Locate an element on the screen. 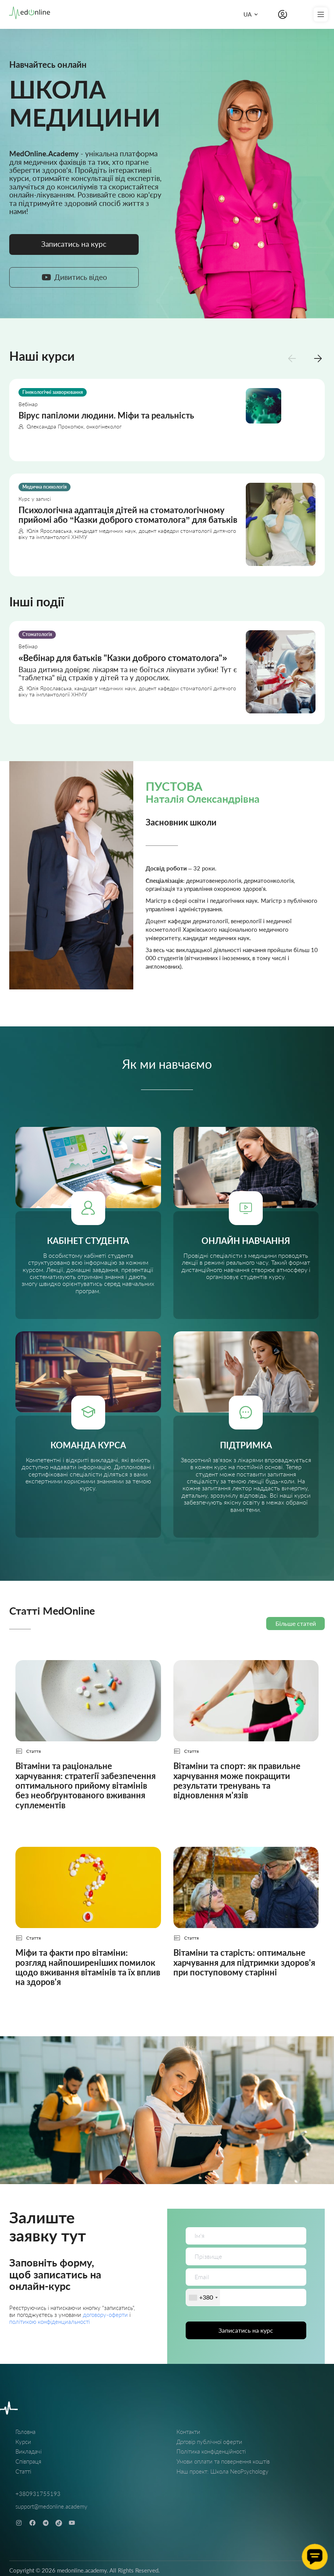 Image resolution: width=334 pixels, height=2576 pixels. політикою конфіденциальності is located at coordinates (49, 2321).